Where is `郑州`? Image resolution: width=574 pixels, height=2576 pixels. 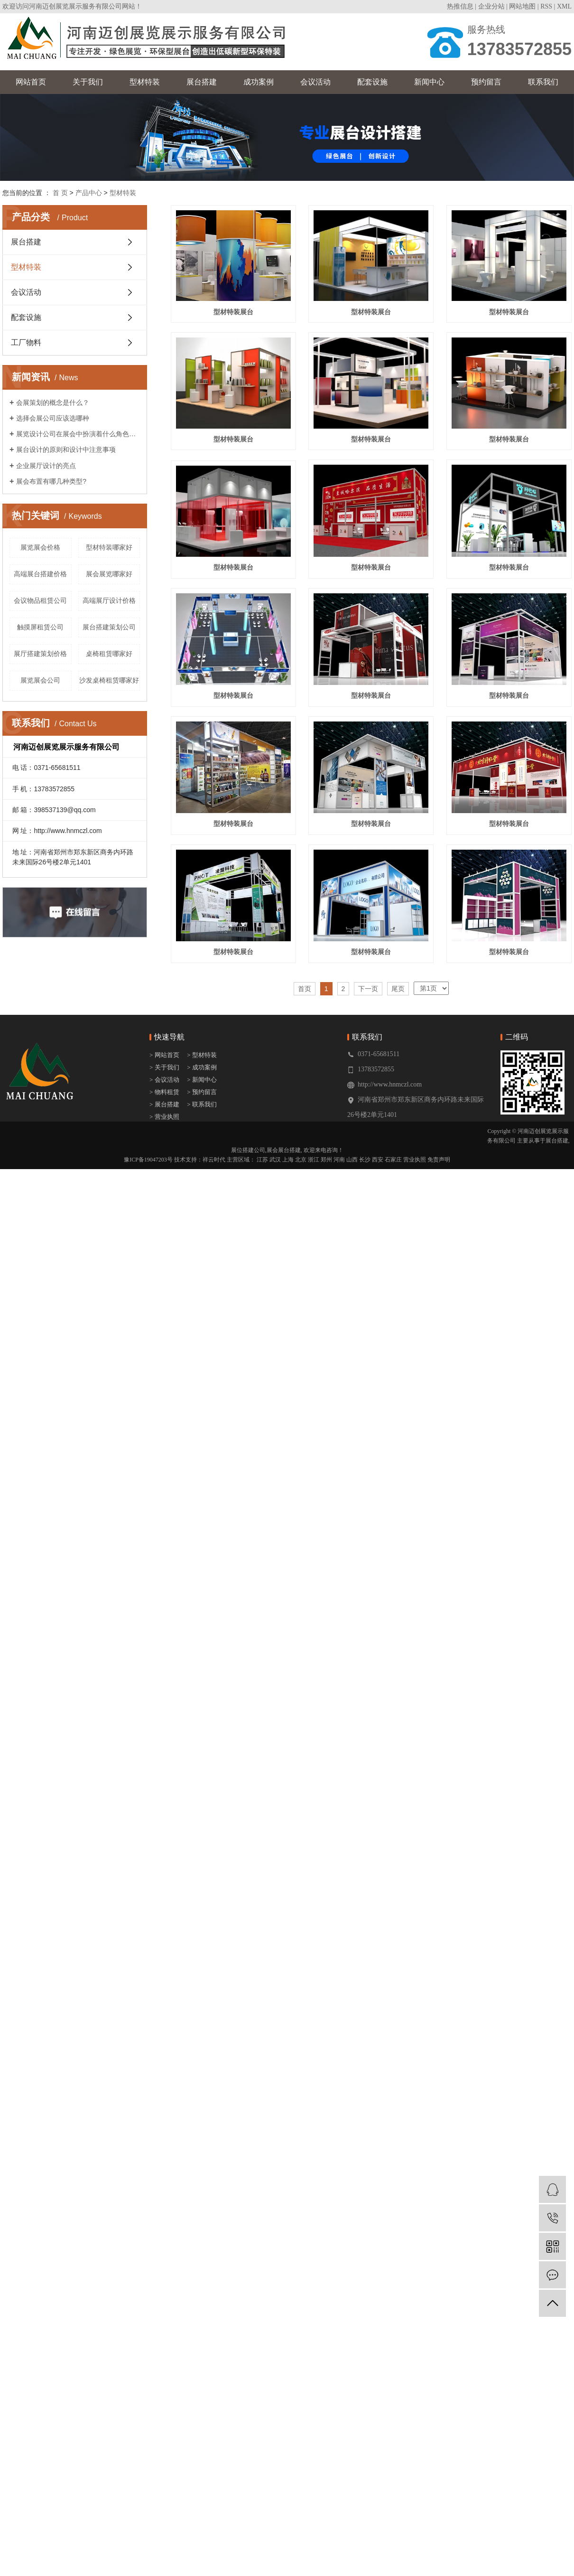 郑州 is located at coordinates (326, 1566).